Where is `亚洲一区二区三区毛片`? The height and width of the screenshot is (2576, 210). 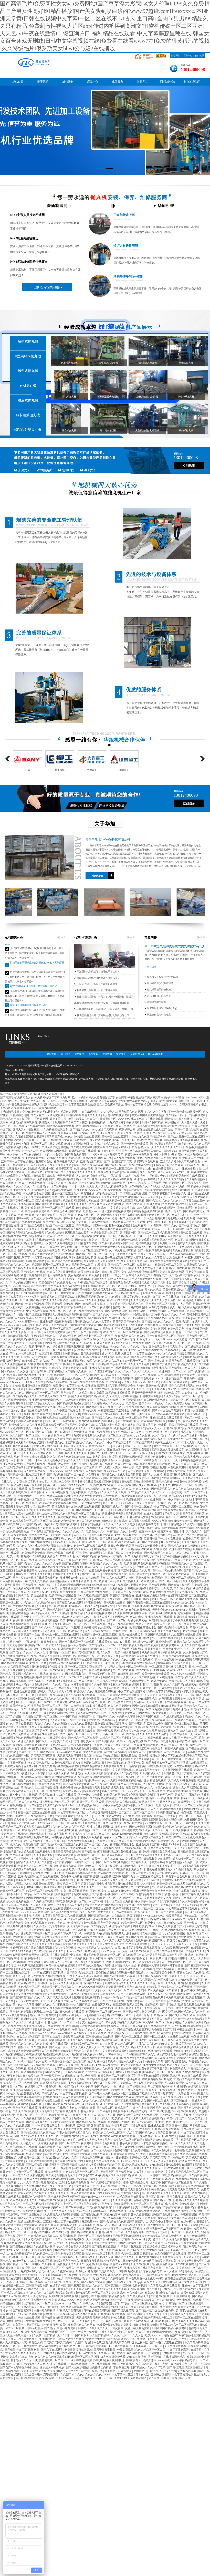 亚洲一区二区三区毛片 is located at coordinates (66, 1193).